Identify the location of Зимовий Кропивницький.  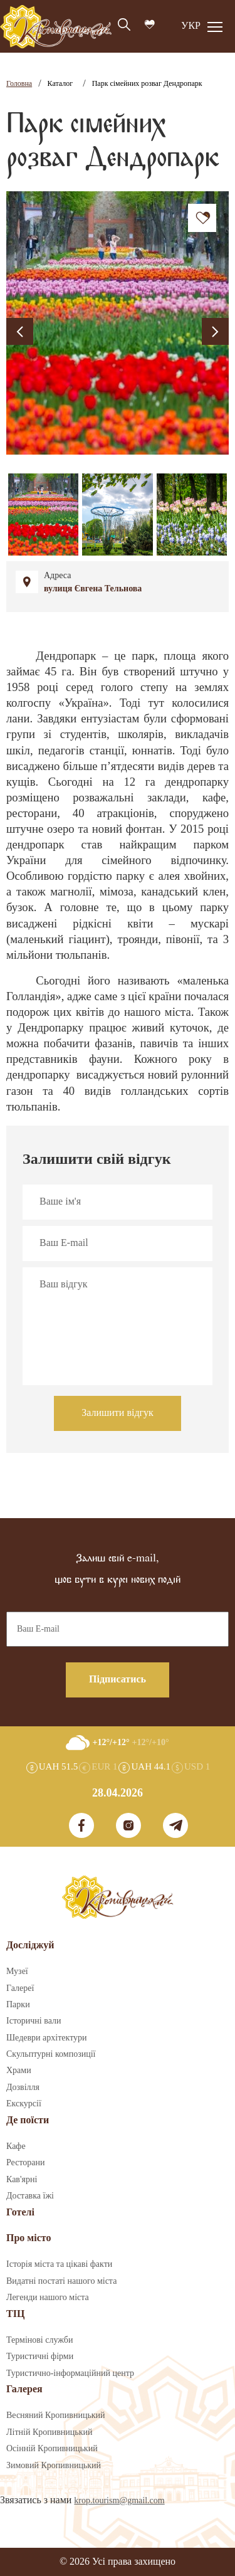
(53, 2466).